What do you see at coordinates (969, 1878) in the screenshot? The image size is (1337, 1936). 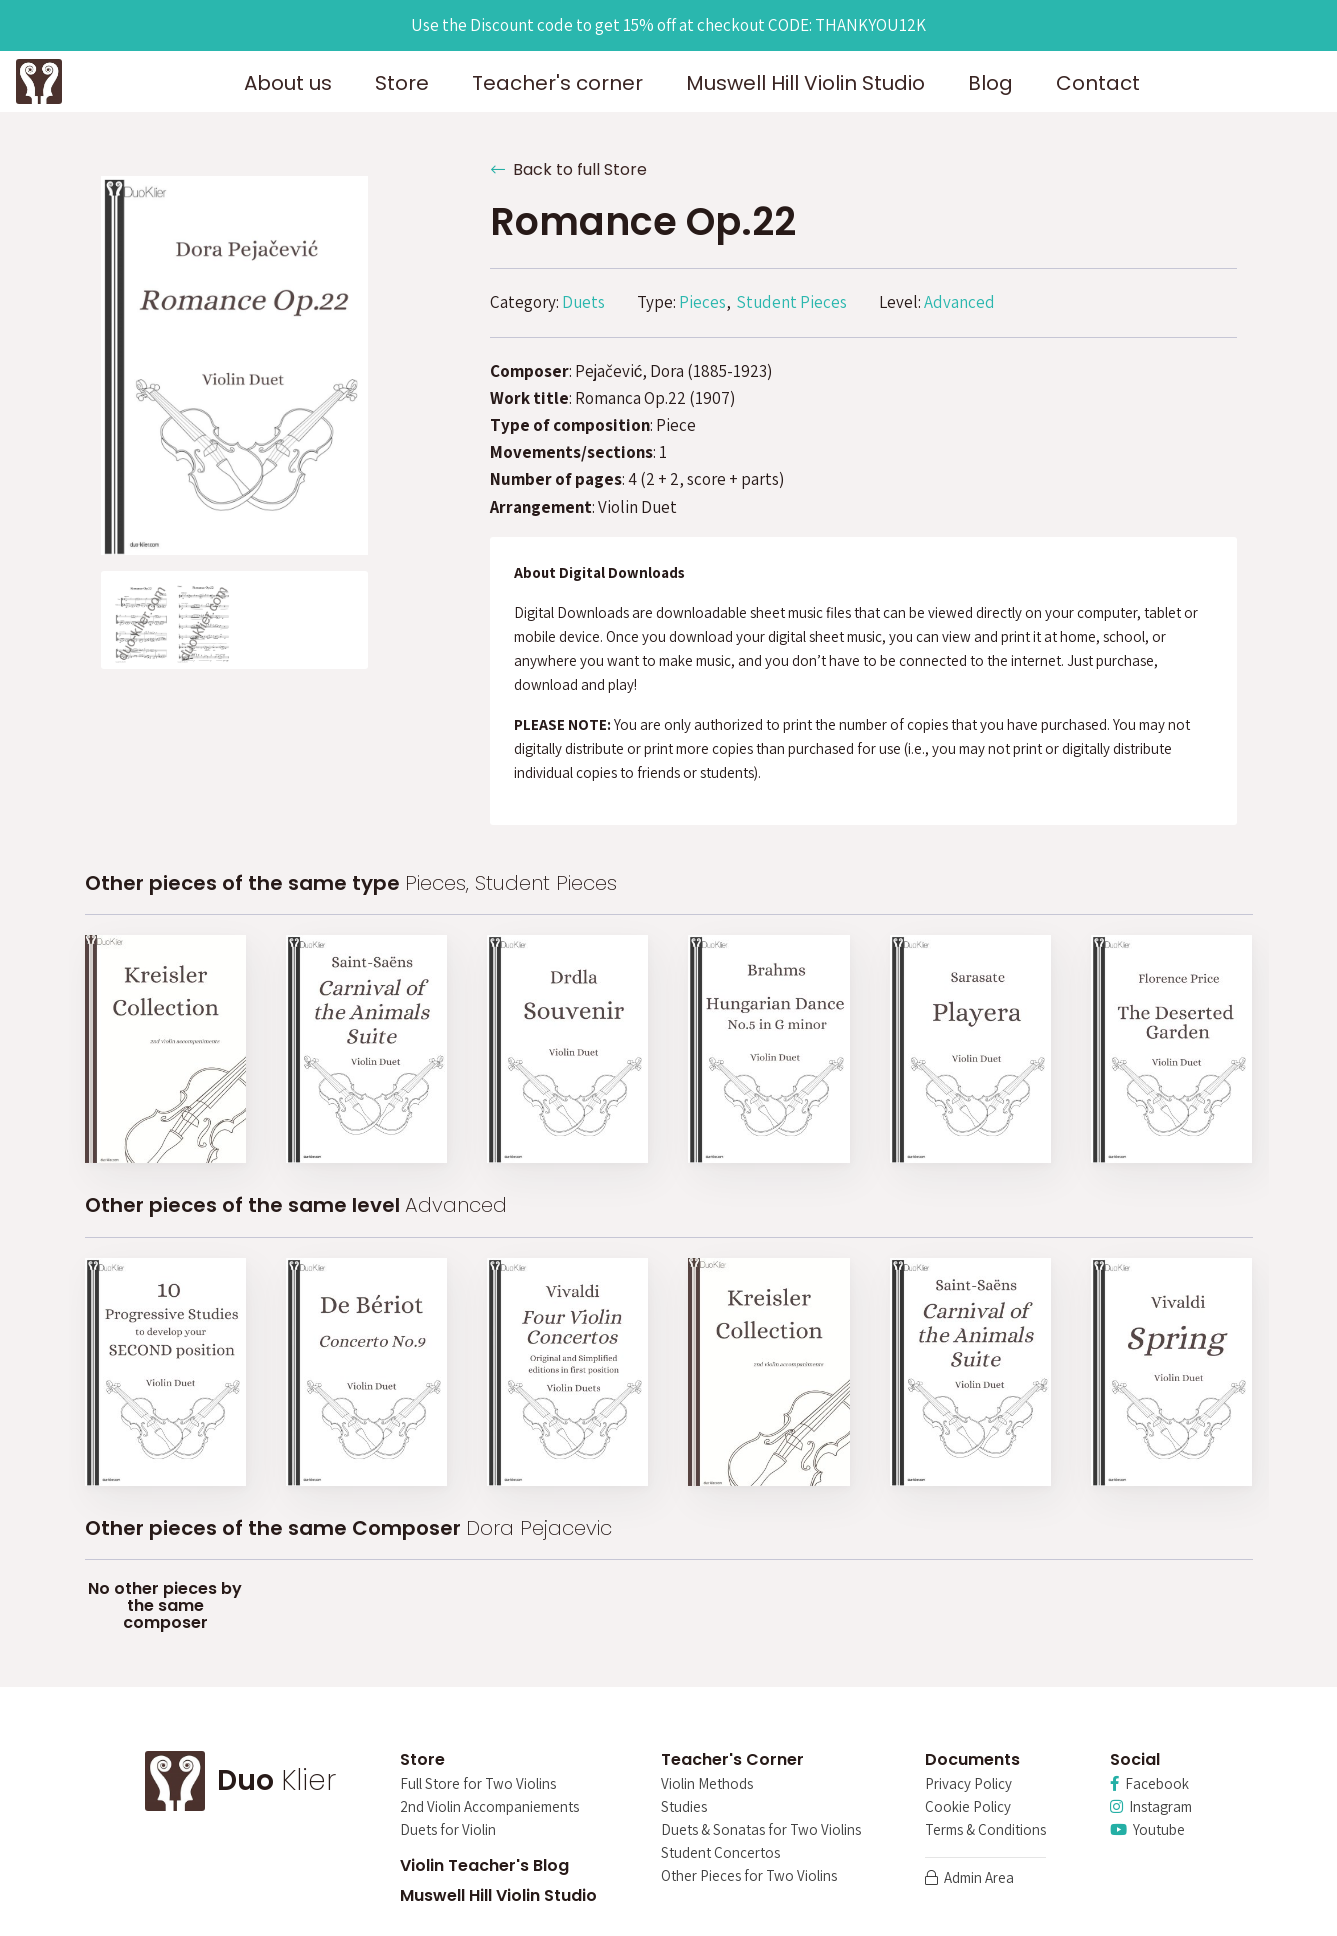 I see `Admin Area [menuitem]` at bounding box center [969, 1878].